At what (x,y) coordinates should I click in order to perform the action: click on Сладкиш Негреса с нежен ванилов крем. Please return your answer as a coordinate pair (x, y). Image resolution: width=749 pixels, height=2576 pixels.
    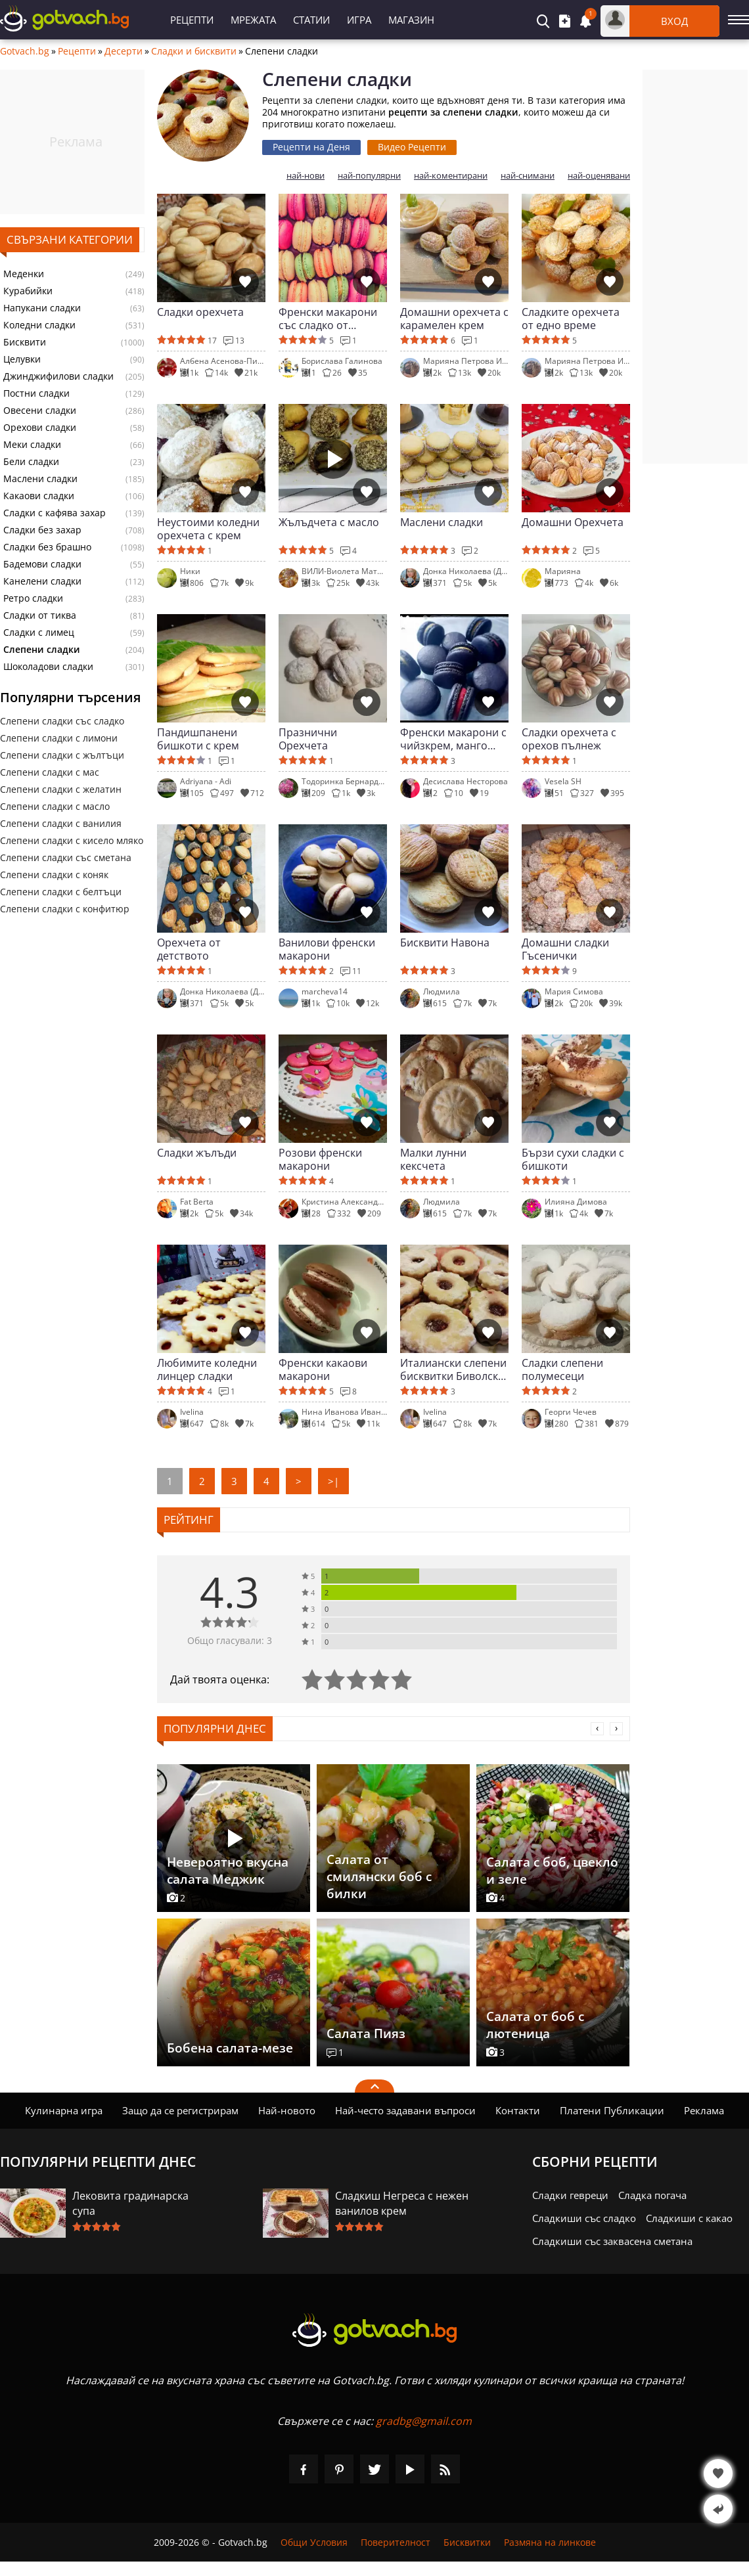
    Looking at the image, I should click on (401, 2203).